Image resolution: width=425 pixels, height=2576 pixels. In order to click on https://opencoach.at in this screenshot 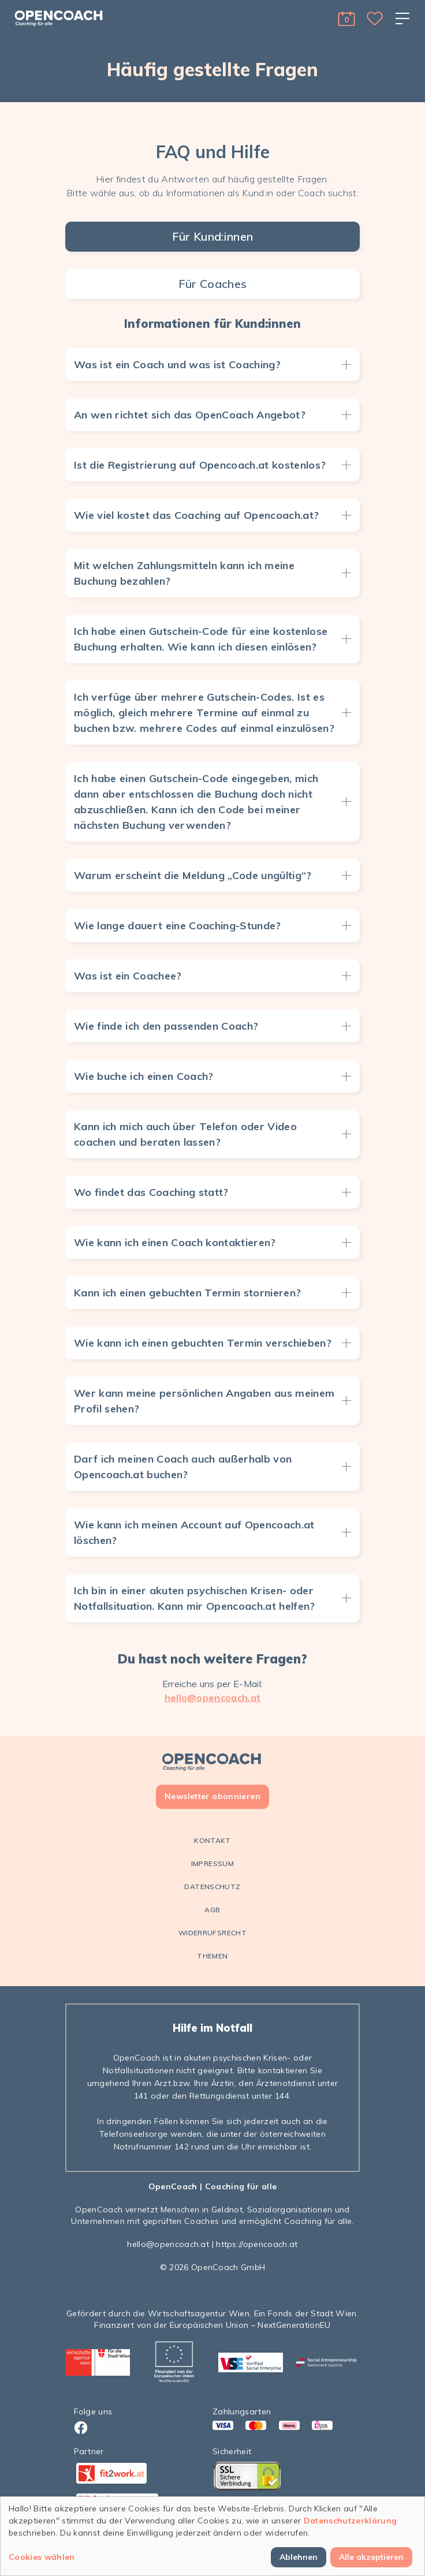, I will do `click(257, 2244)`.